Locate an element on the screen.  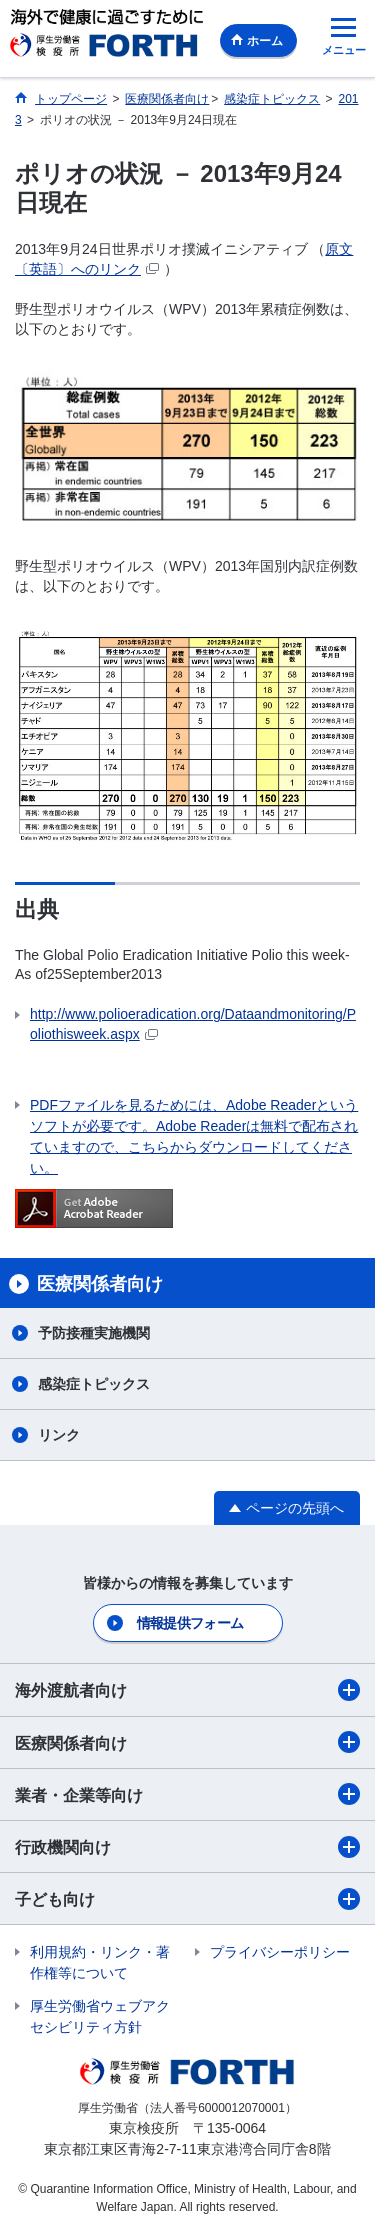
予防接種実施機関 is located at coordinates (94, 1333).